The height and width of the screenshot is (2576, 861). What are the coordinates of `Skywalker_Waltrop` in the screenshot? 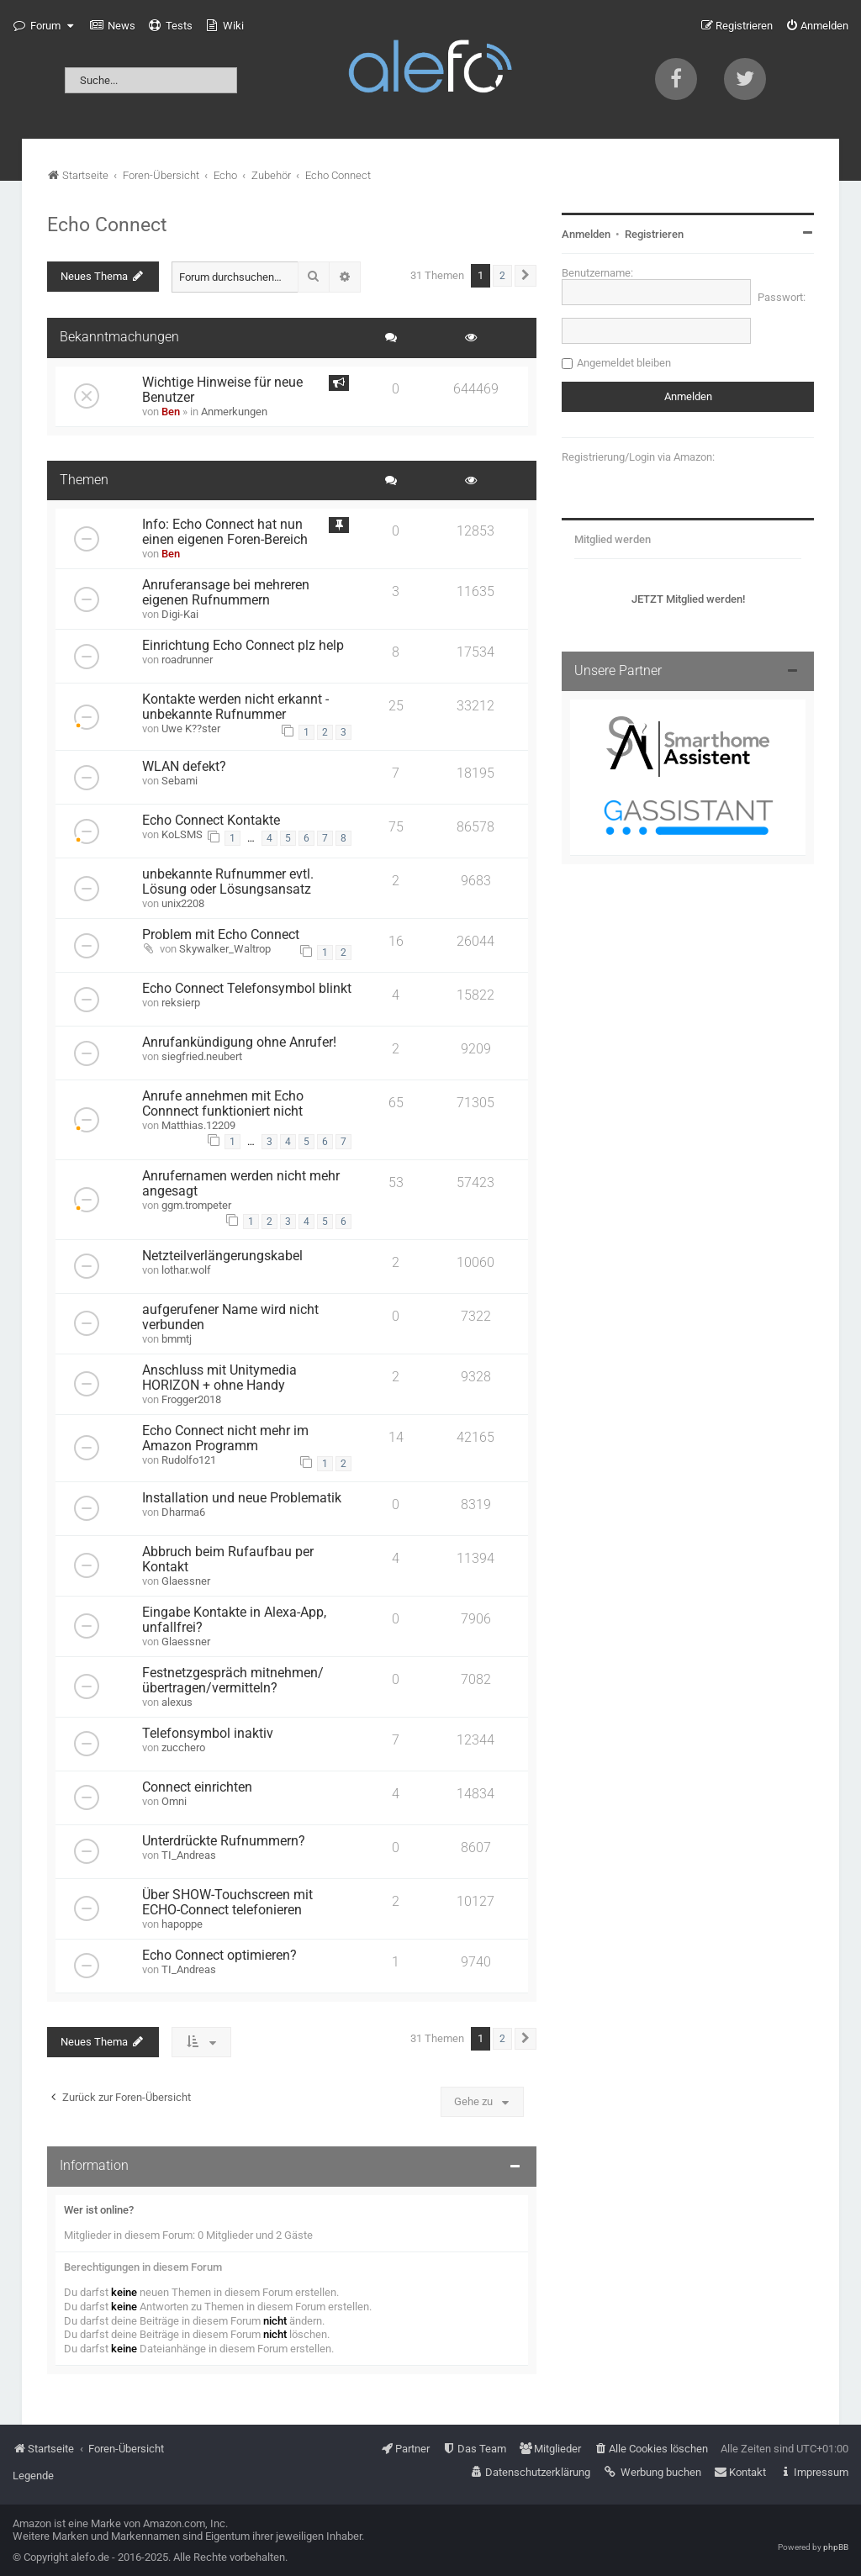 It's located at (225, 948).